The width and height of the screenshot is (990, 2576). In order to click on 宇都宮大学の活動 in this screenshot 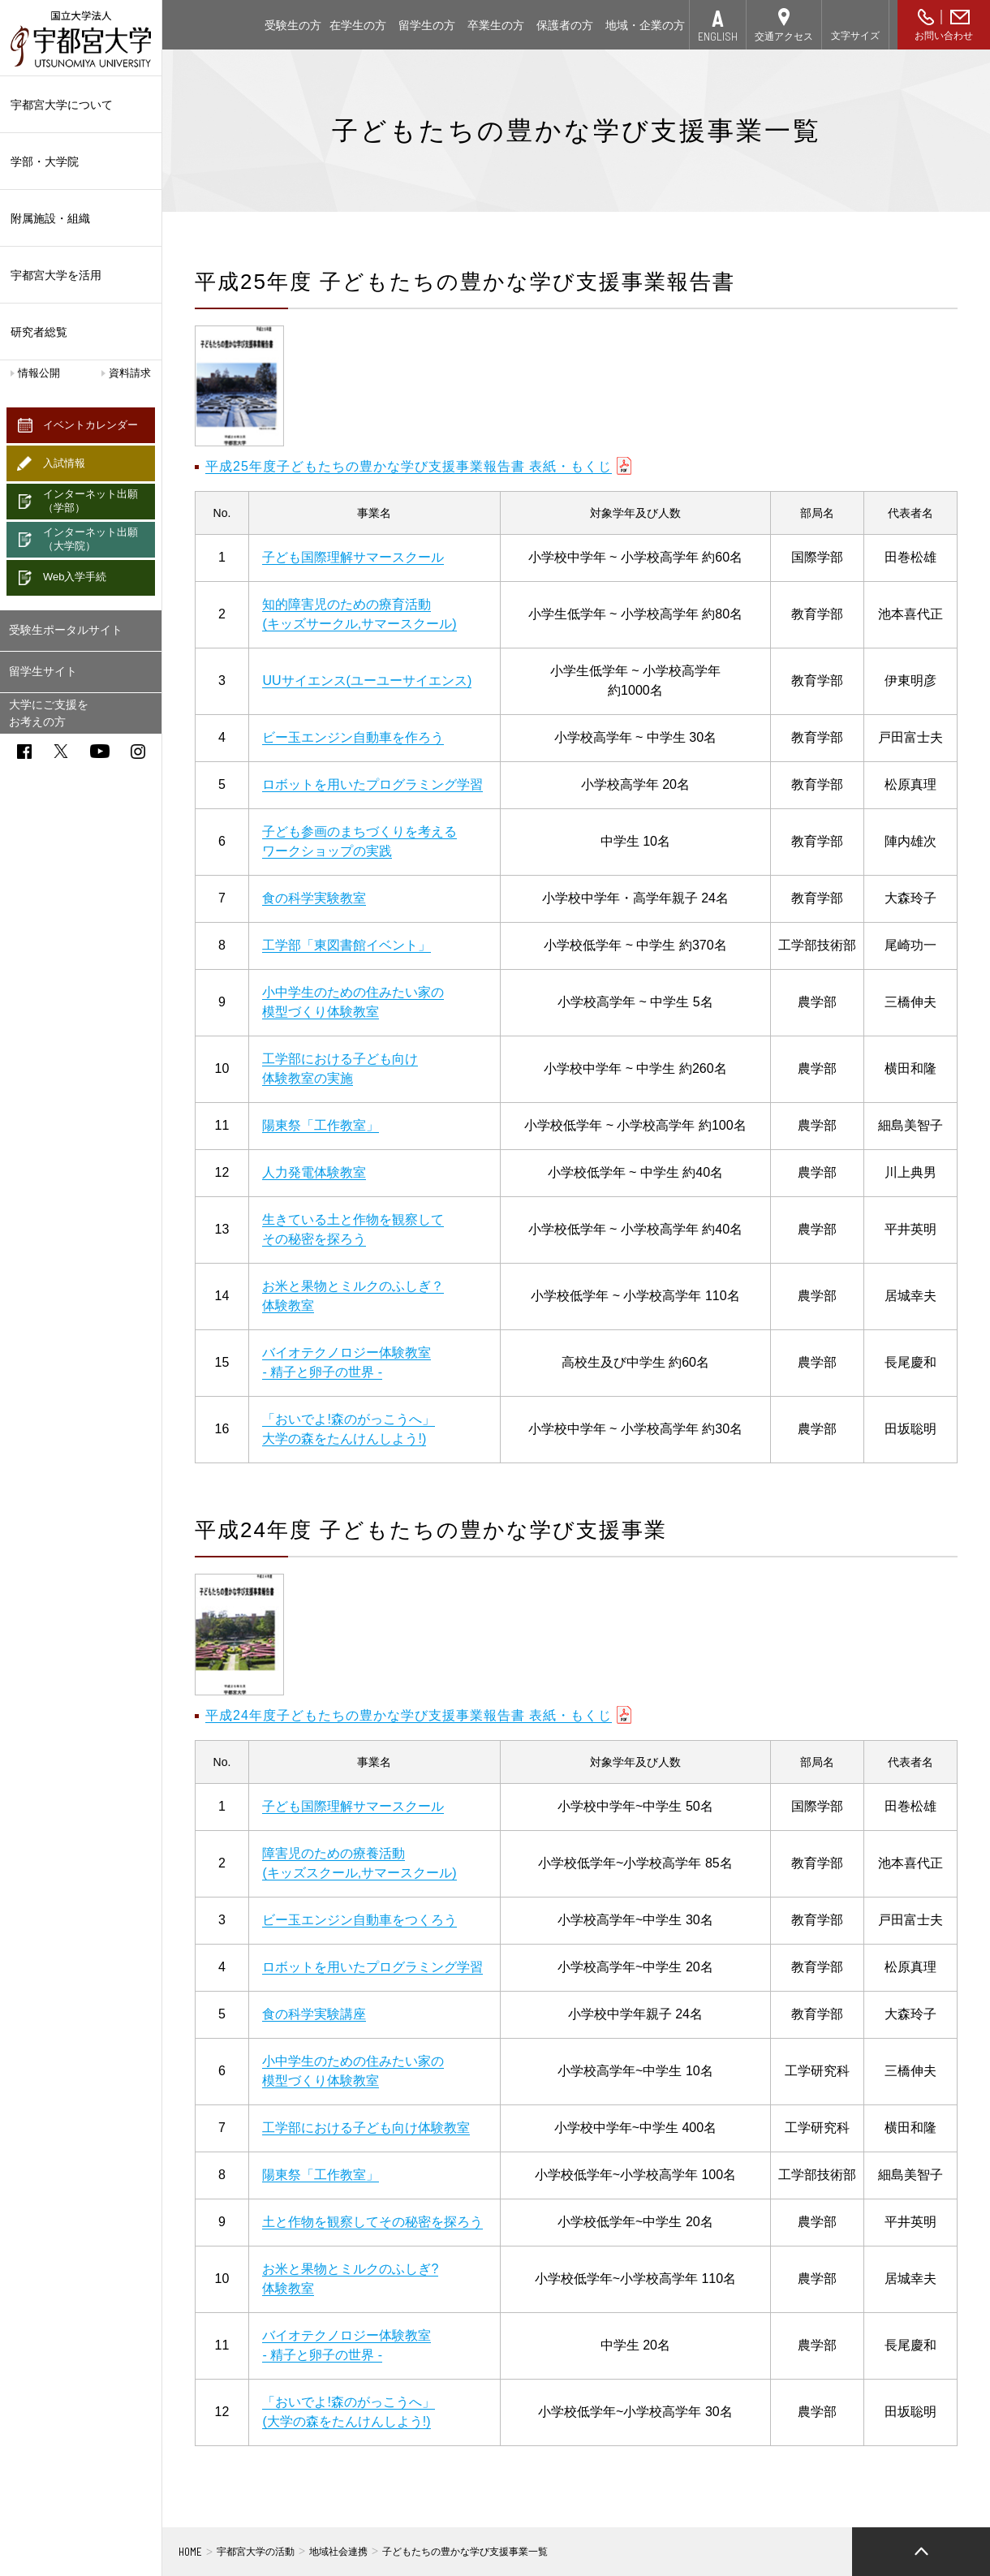, I will do `click(256, 2551)`.